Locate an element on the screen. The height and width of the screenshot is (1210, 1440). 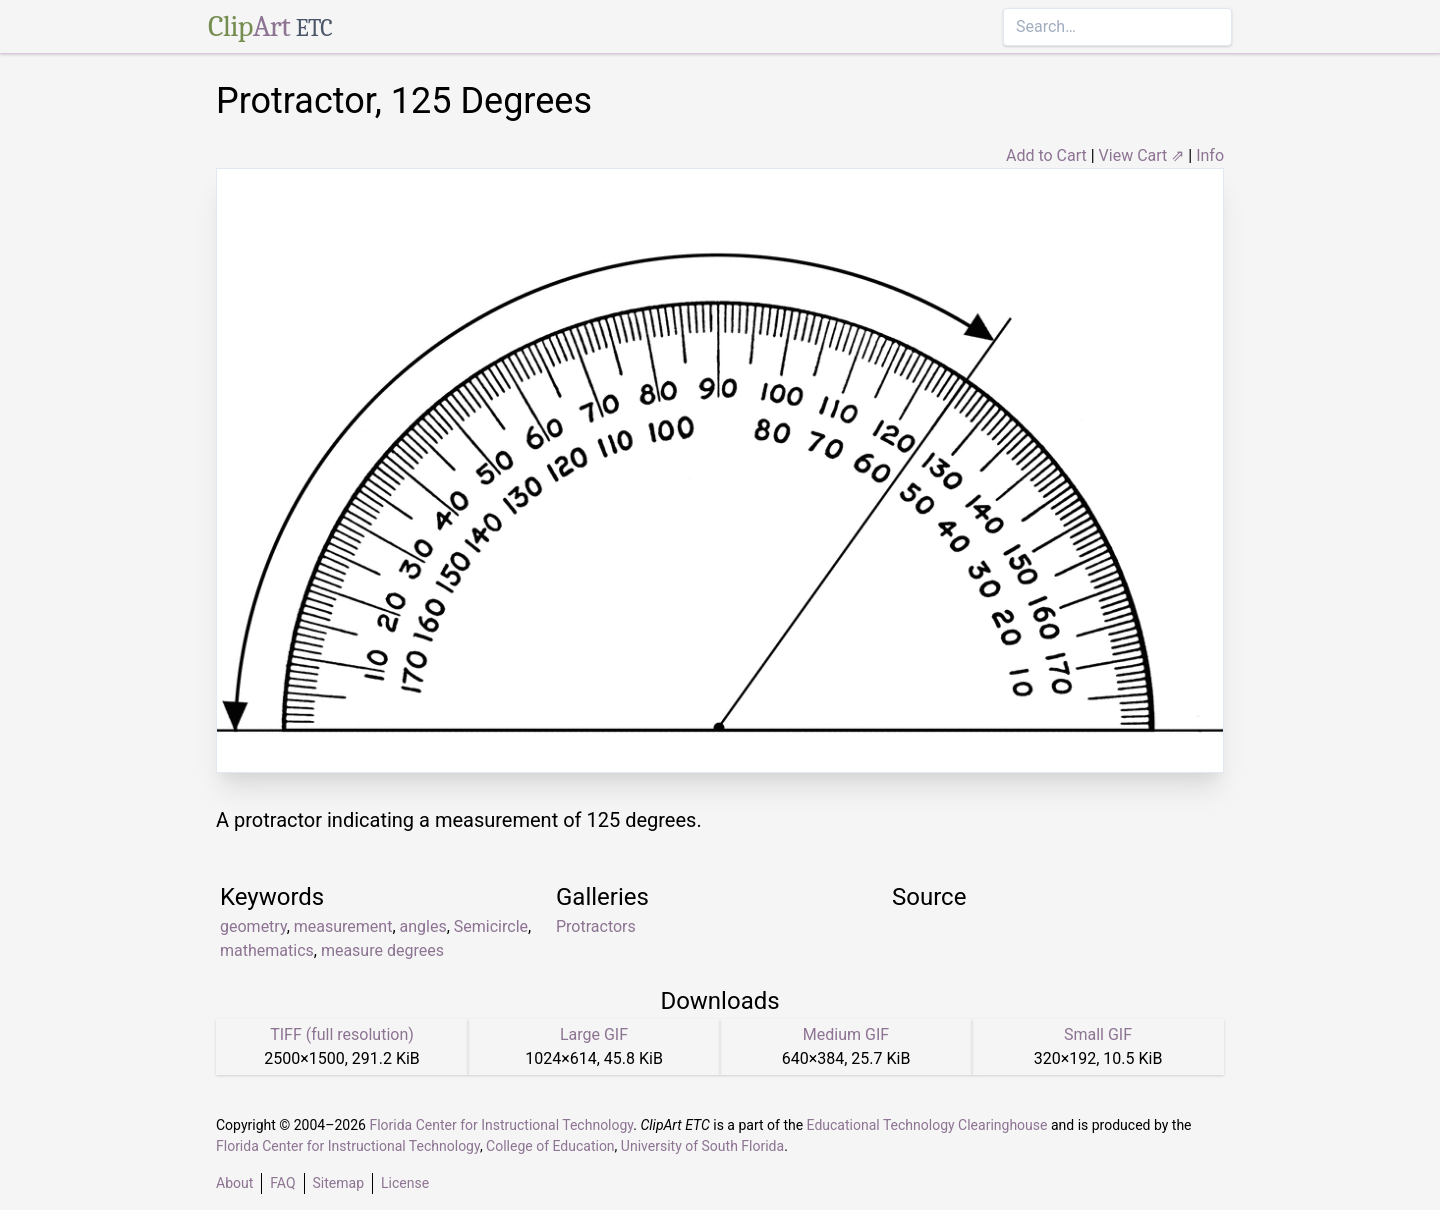
geometry is located at coordinates (253, 926).